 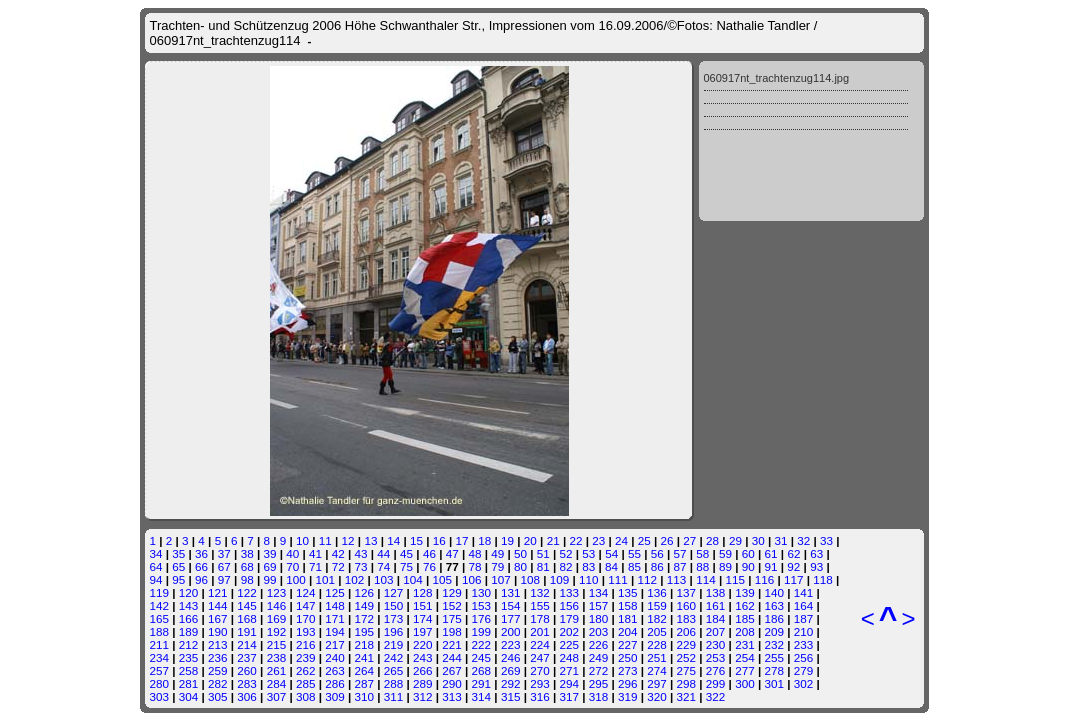 What do you see at coordinates (269, 579) in the screenshot?
I see `99` at bounding box center [269, 579].